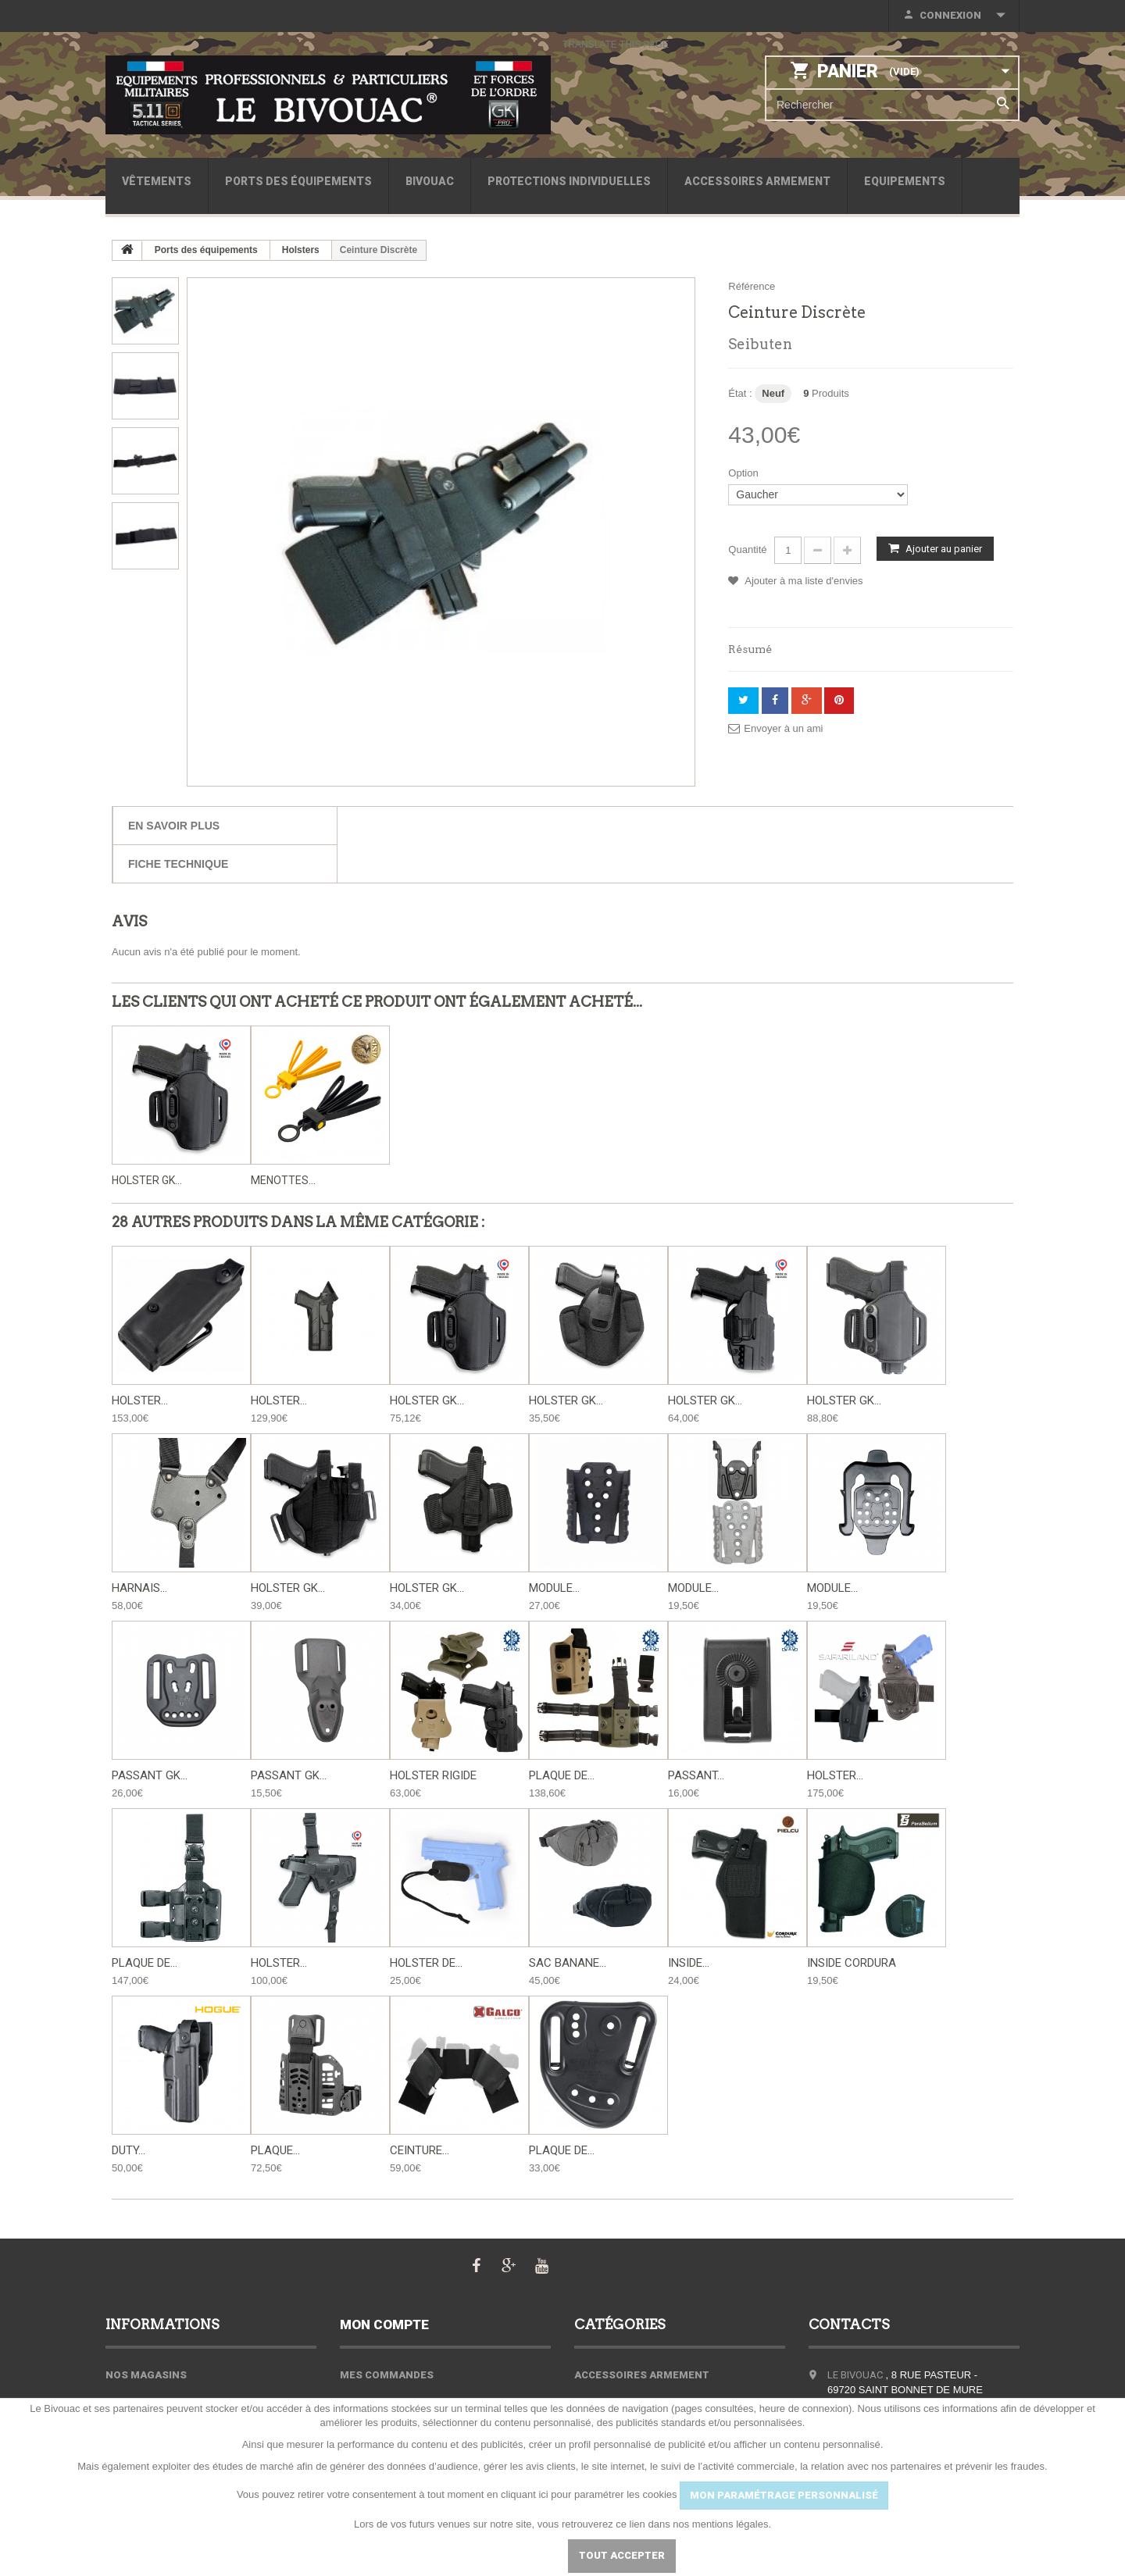  What do you see at coordinates (747, 549) in the screenshot?
I see `Quantité` at bounding box center [747, 549].